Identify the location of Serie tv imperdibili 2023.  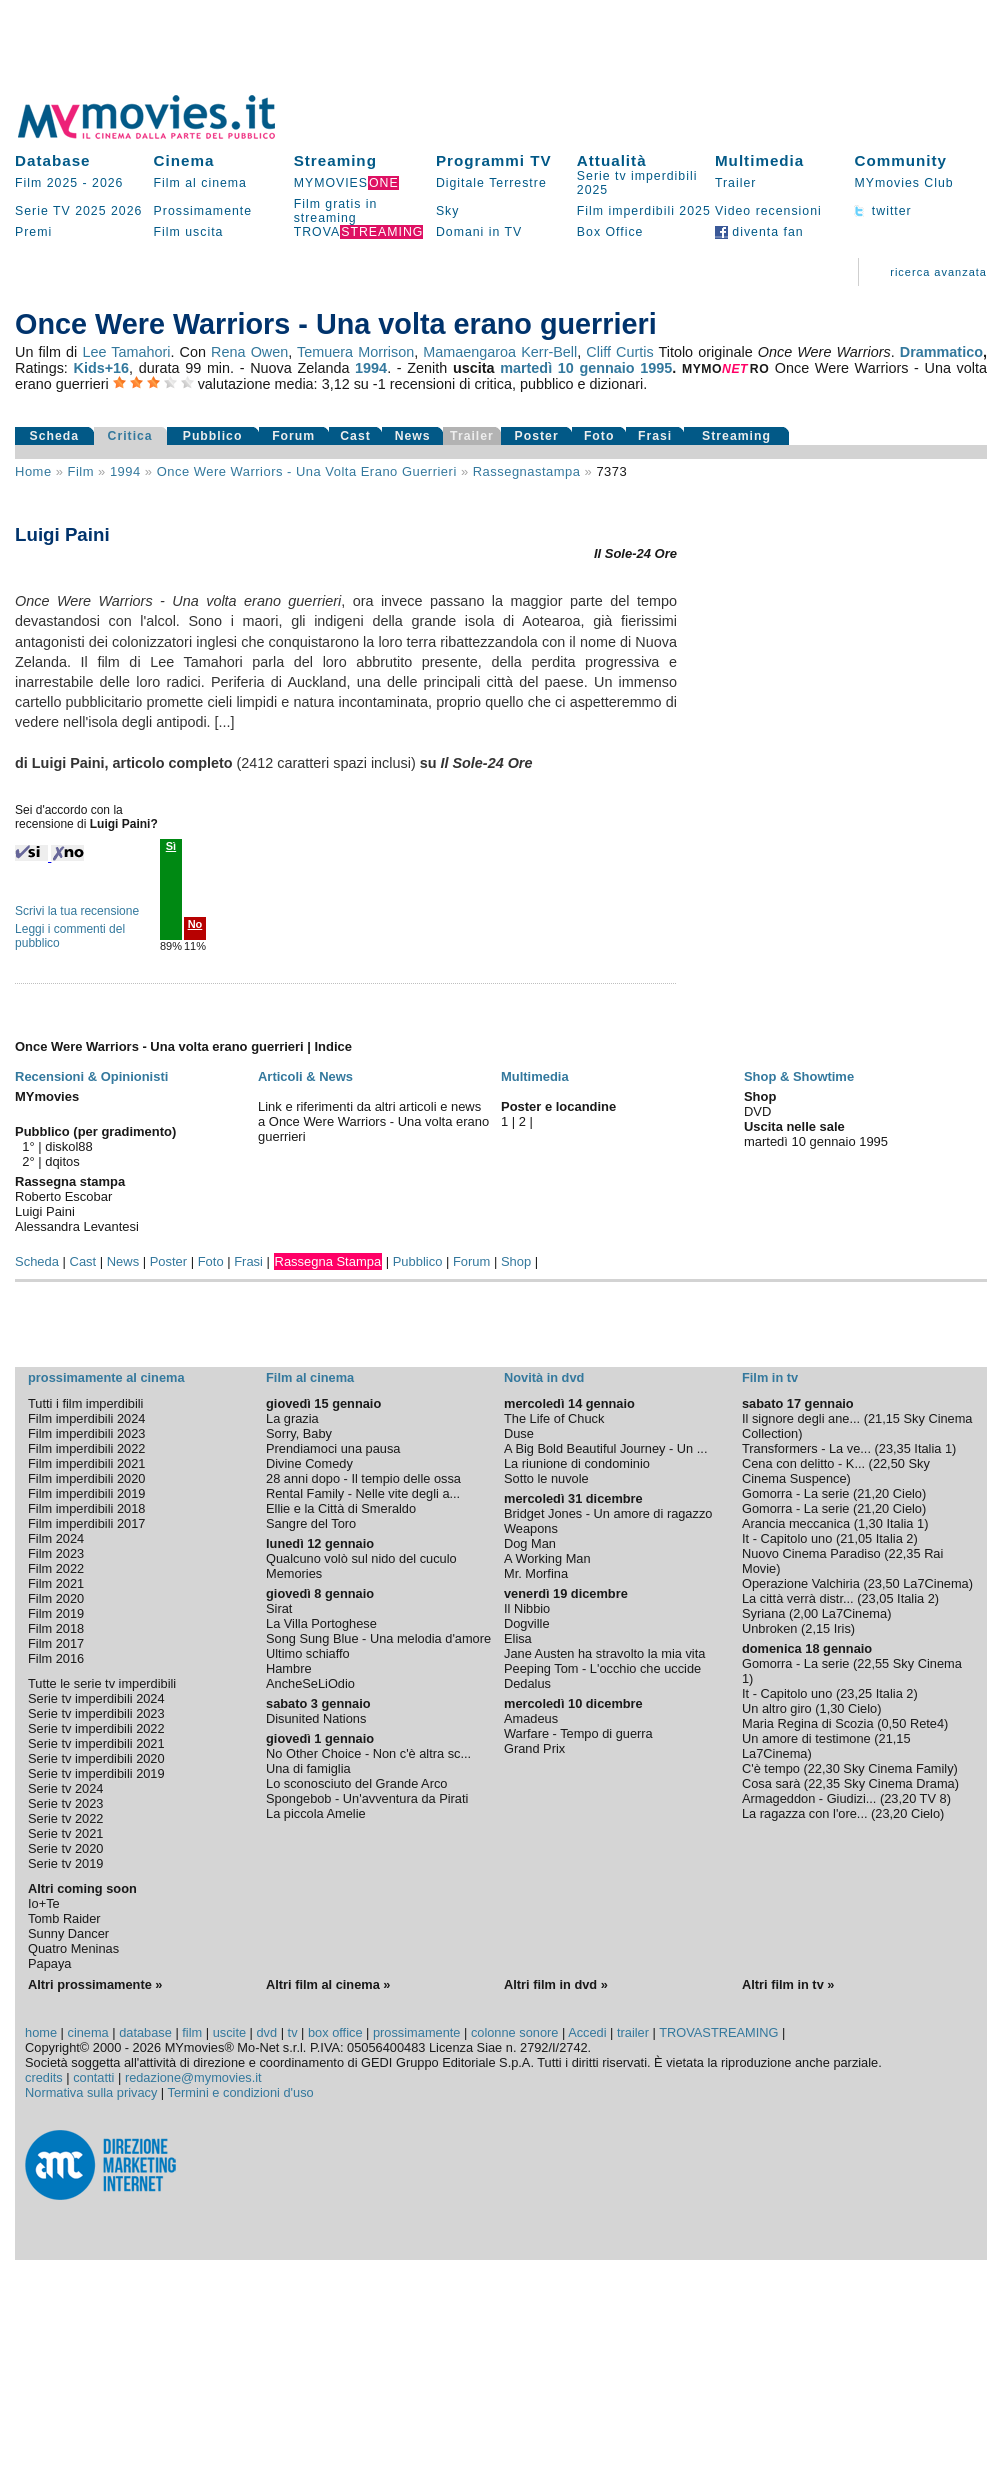
(96, 1713).